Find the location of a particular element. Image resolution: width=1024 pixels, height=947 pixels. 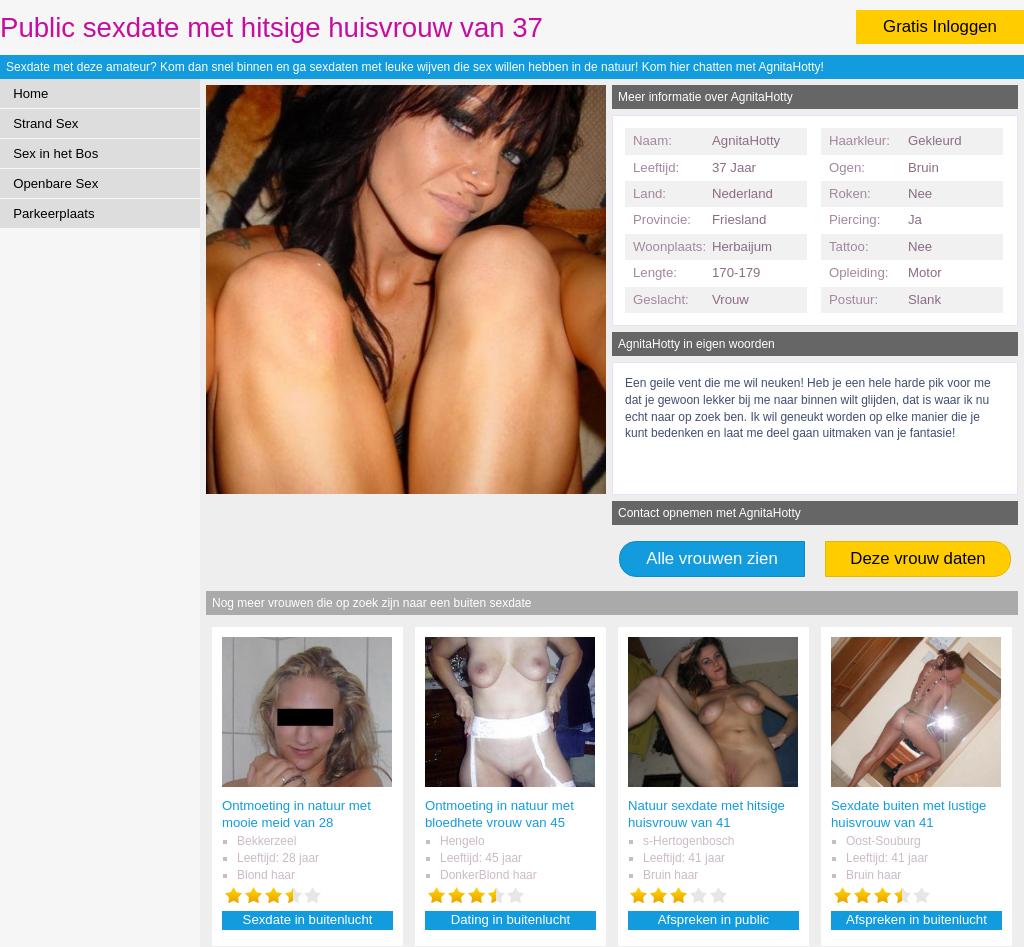

Deze vrouw daten is located at coordinates (917, 558).